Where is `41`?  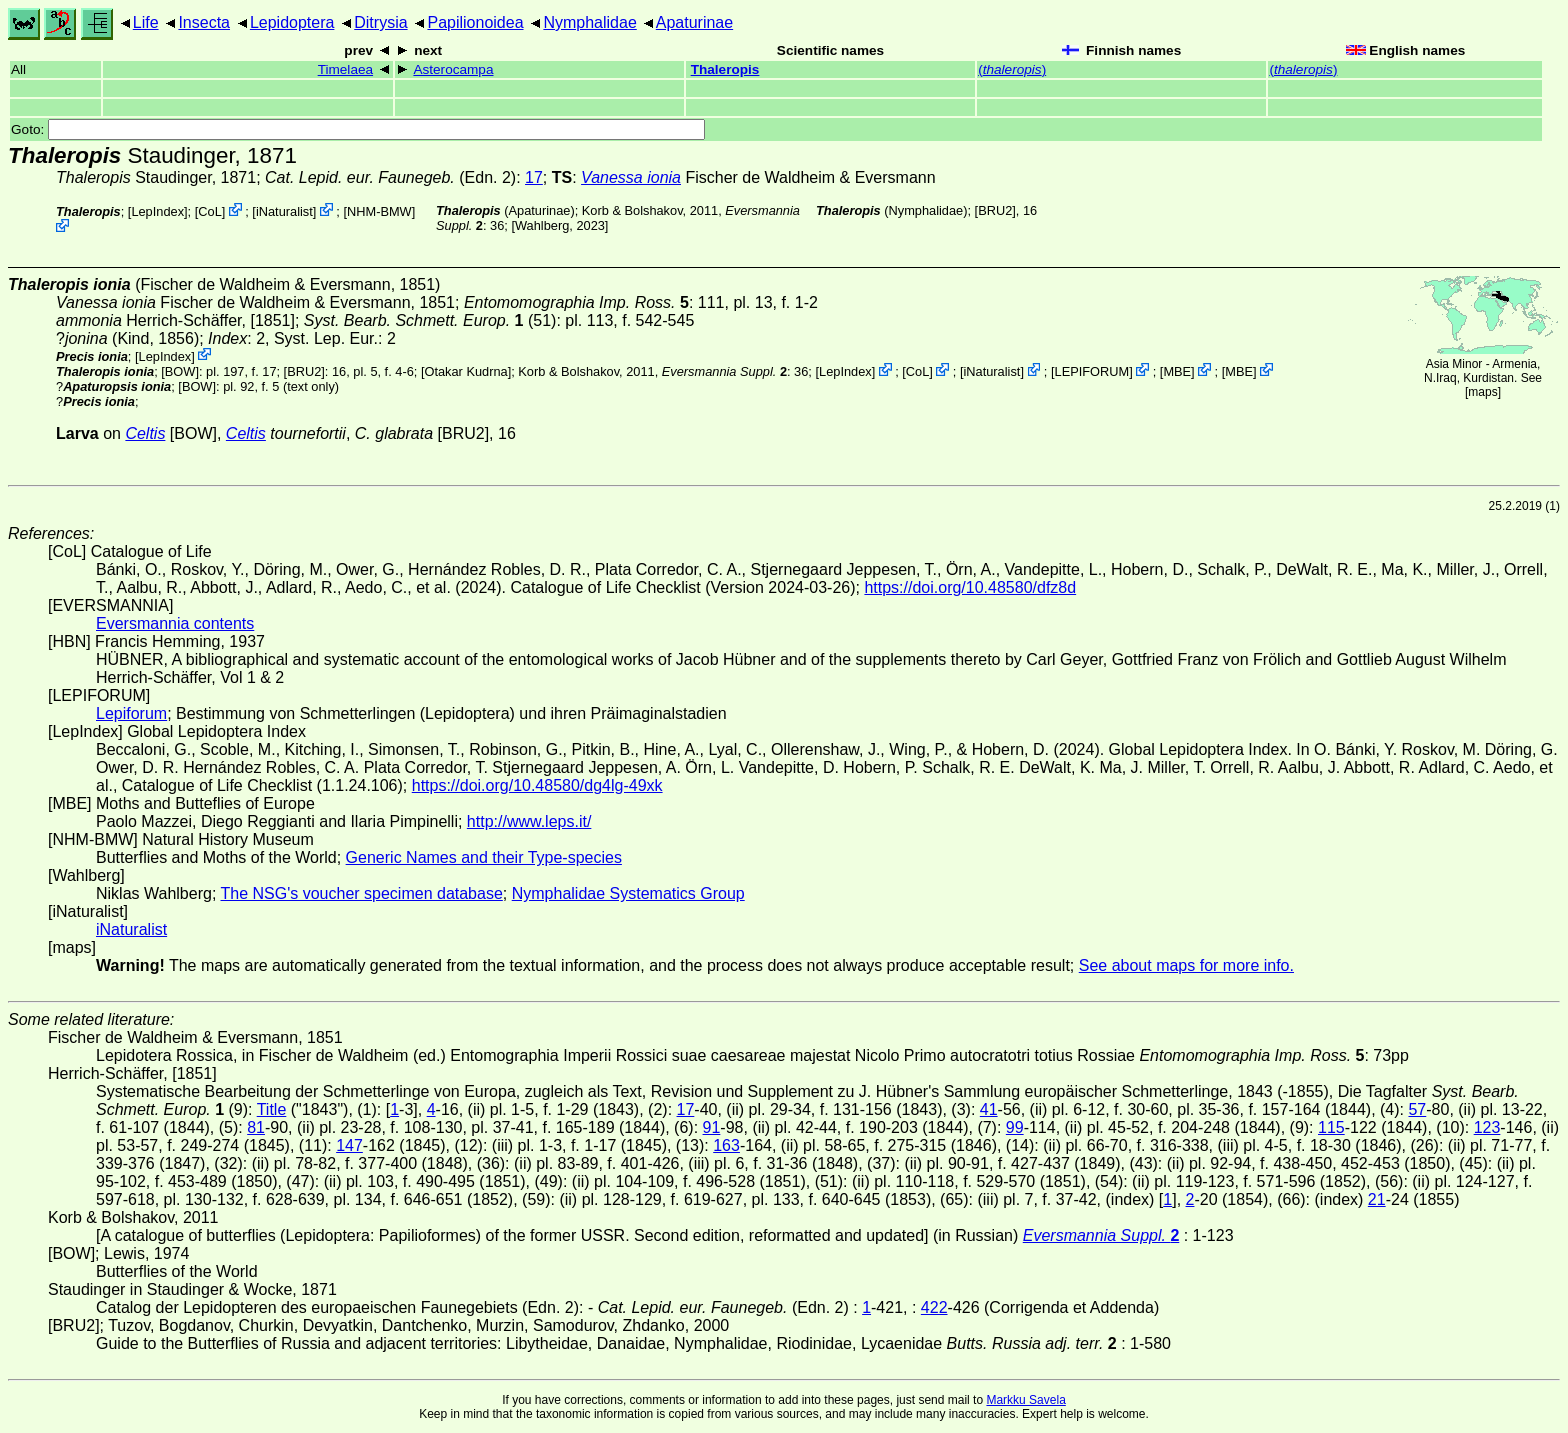
41 is located at coordinates (989, 1109).